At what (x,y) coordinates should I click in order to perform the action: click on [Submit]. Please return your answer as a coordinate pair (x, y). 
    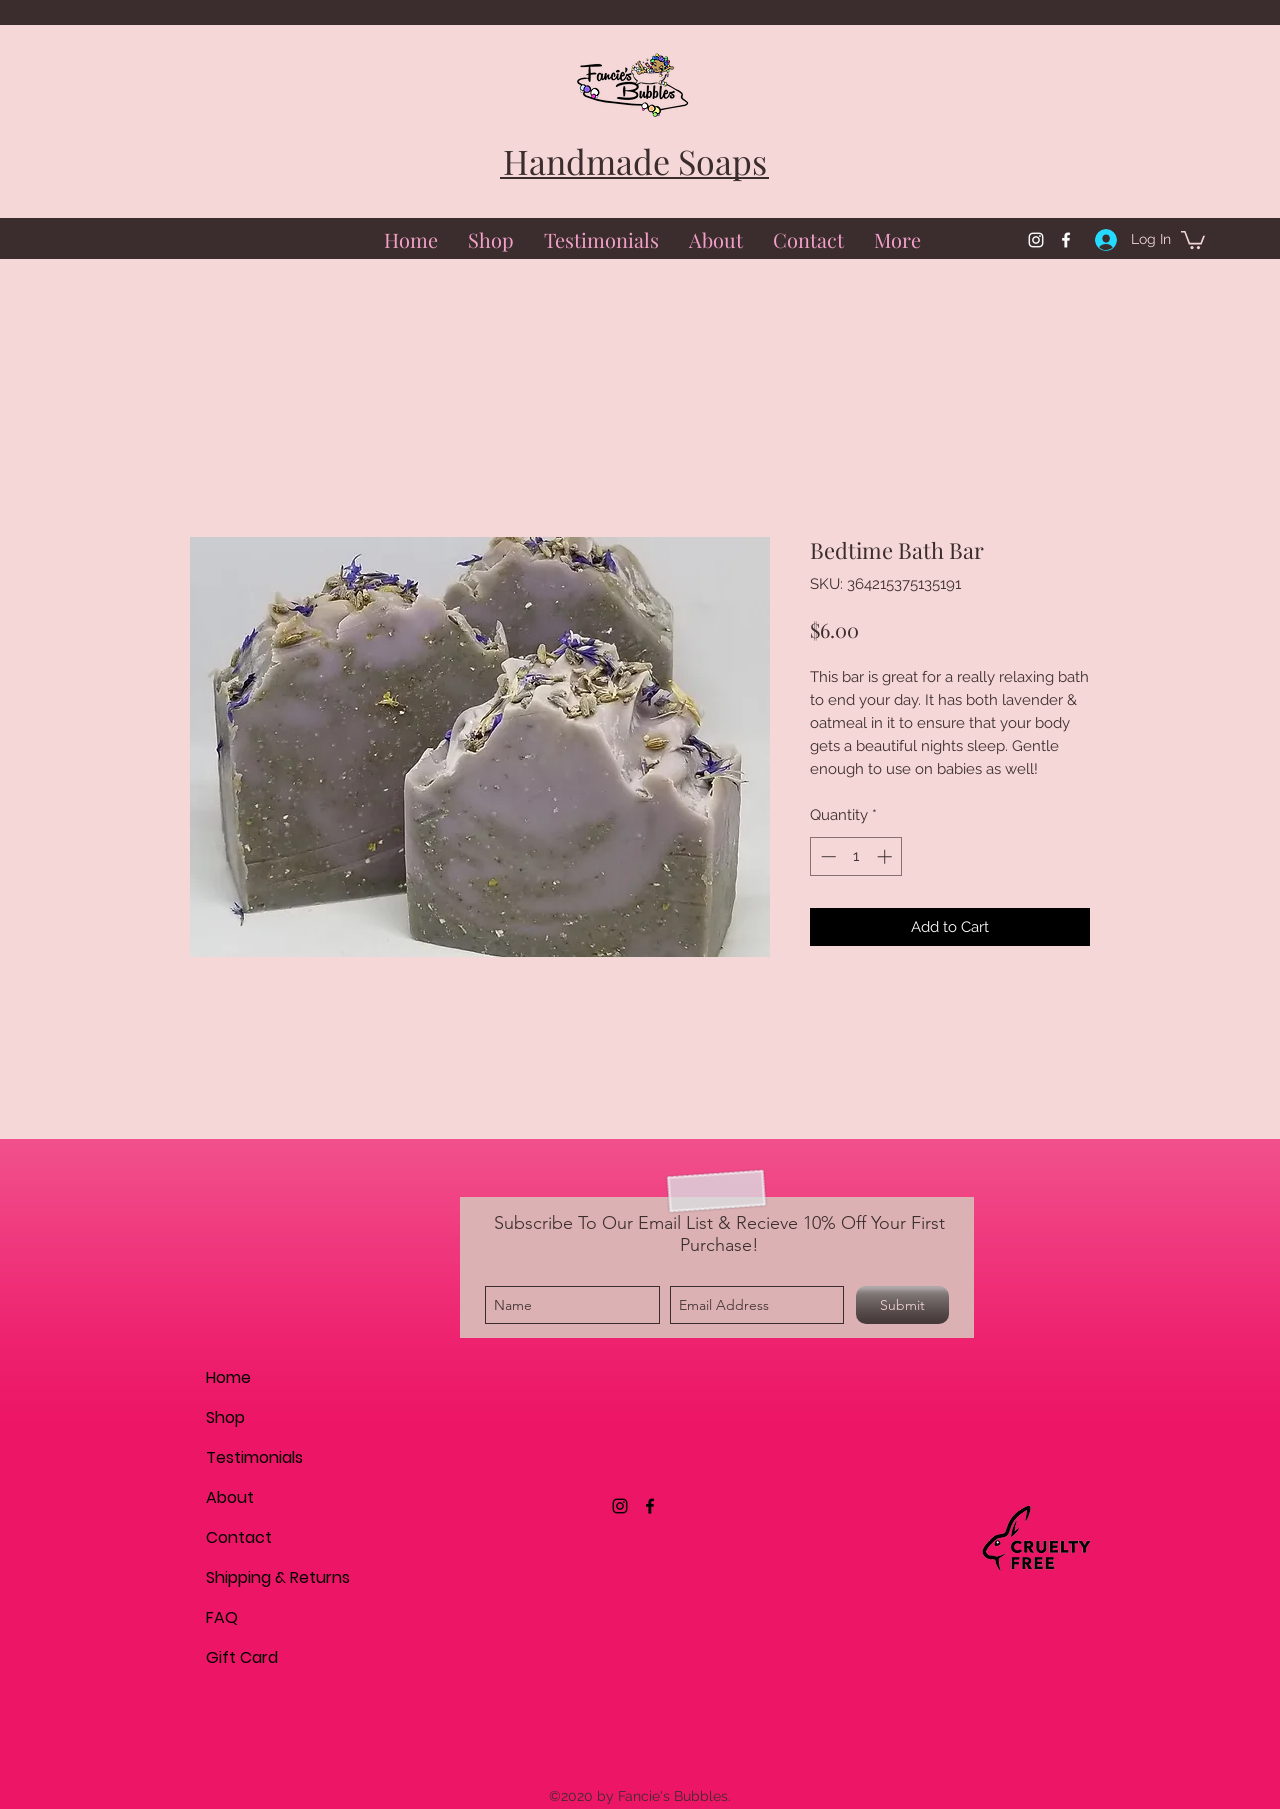
    Looking at the image, I should click on (902, 1305).